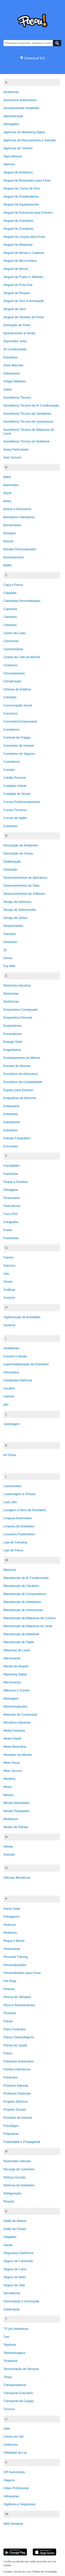  What do you see at coordinates (28, 212) in the screenshot?
I see `Aluguel de Estruturas para Eventos` at bounding box center [28, 212].